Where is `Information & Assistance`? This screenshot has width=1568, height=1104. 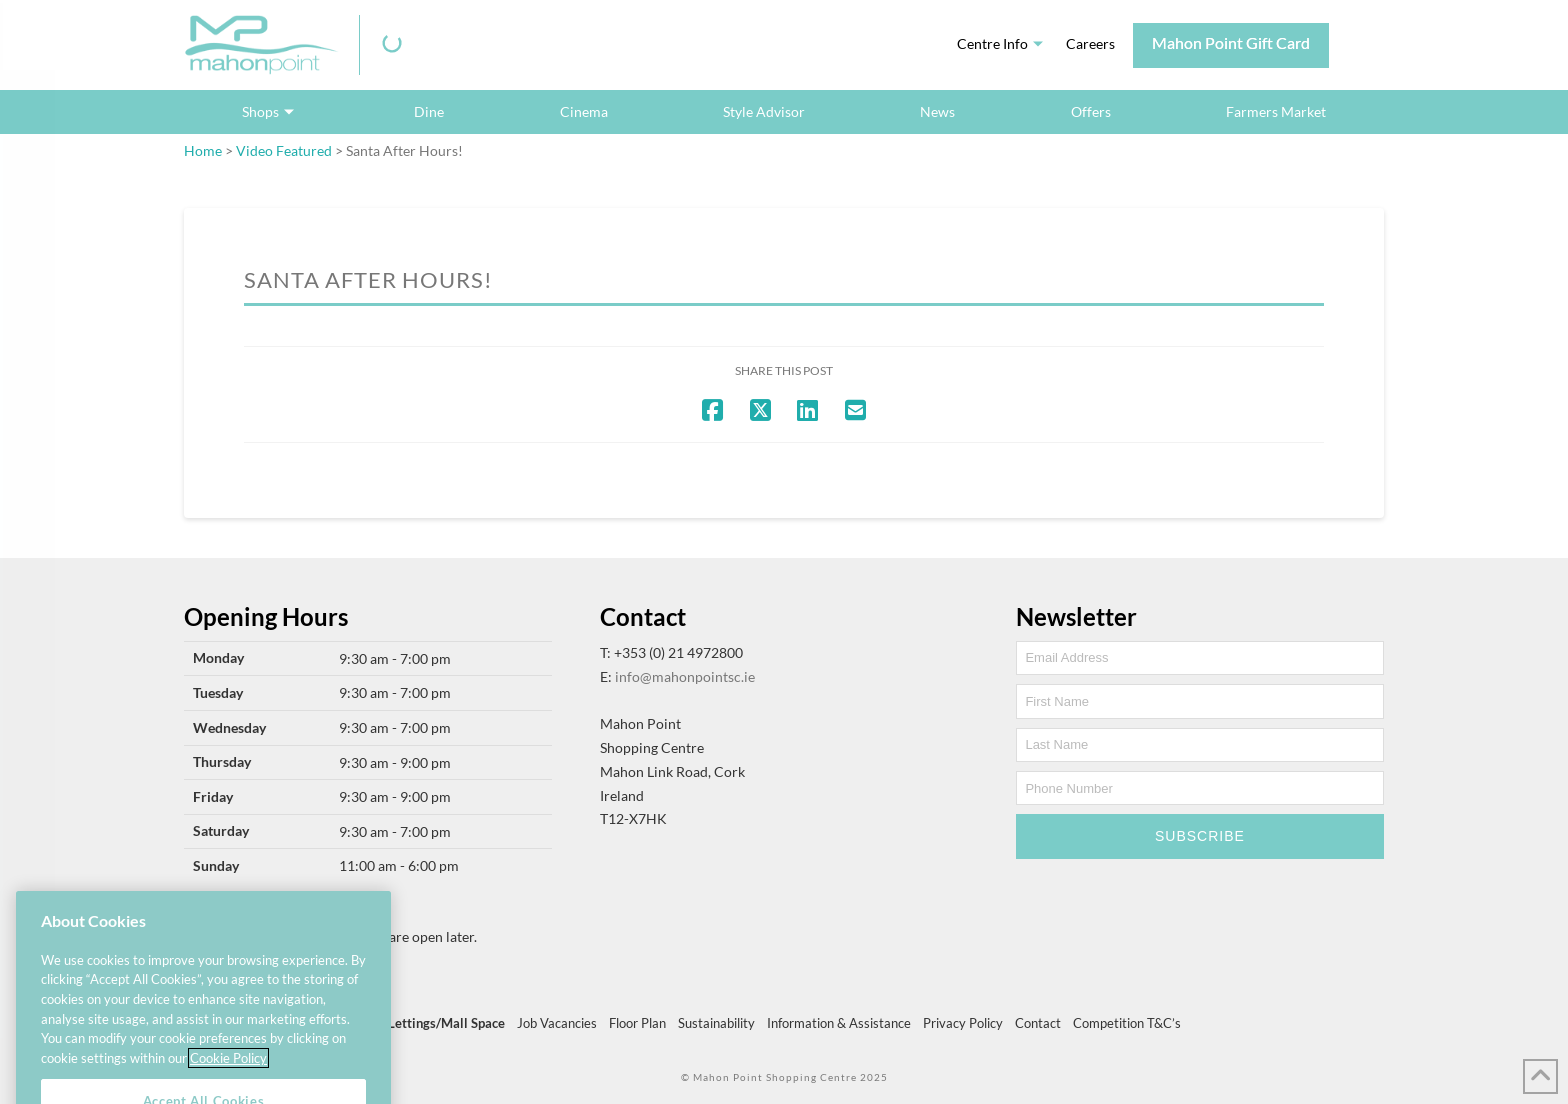 Information & Assistance is located at coordinates (839, 1023).